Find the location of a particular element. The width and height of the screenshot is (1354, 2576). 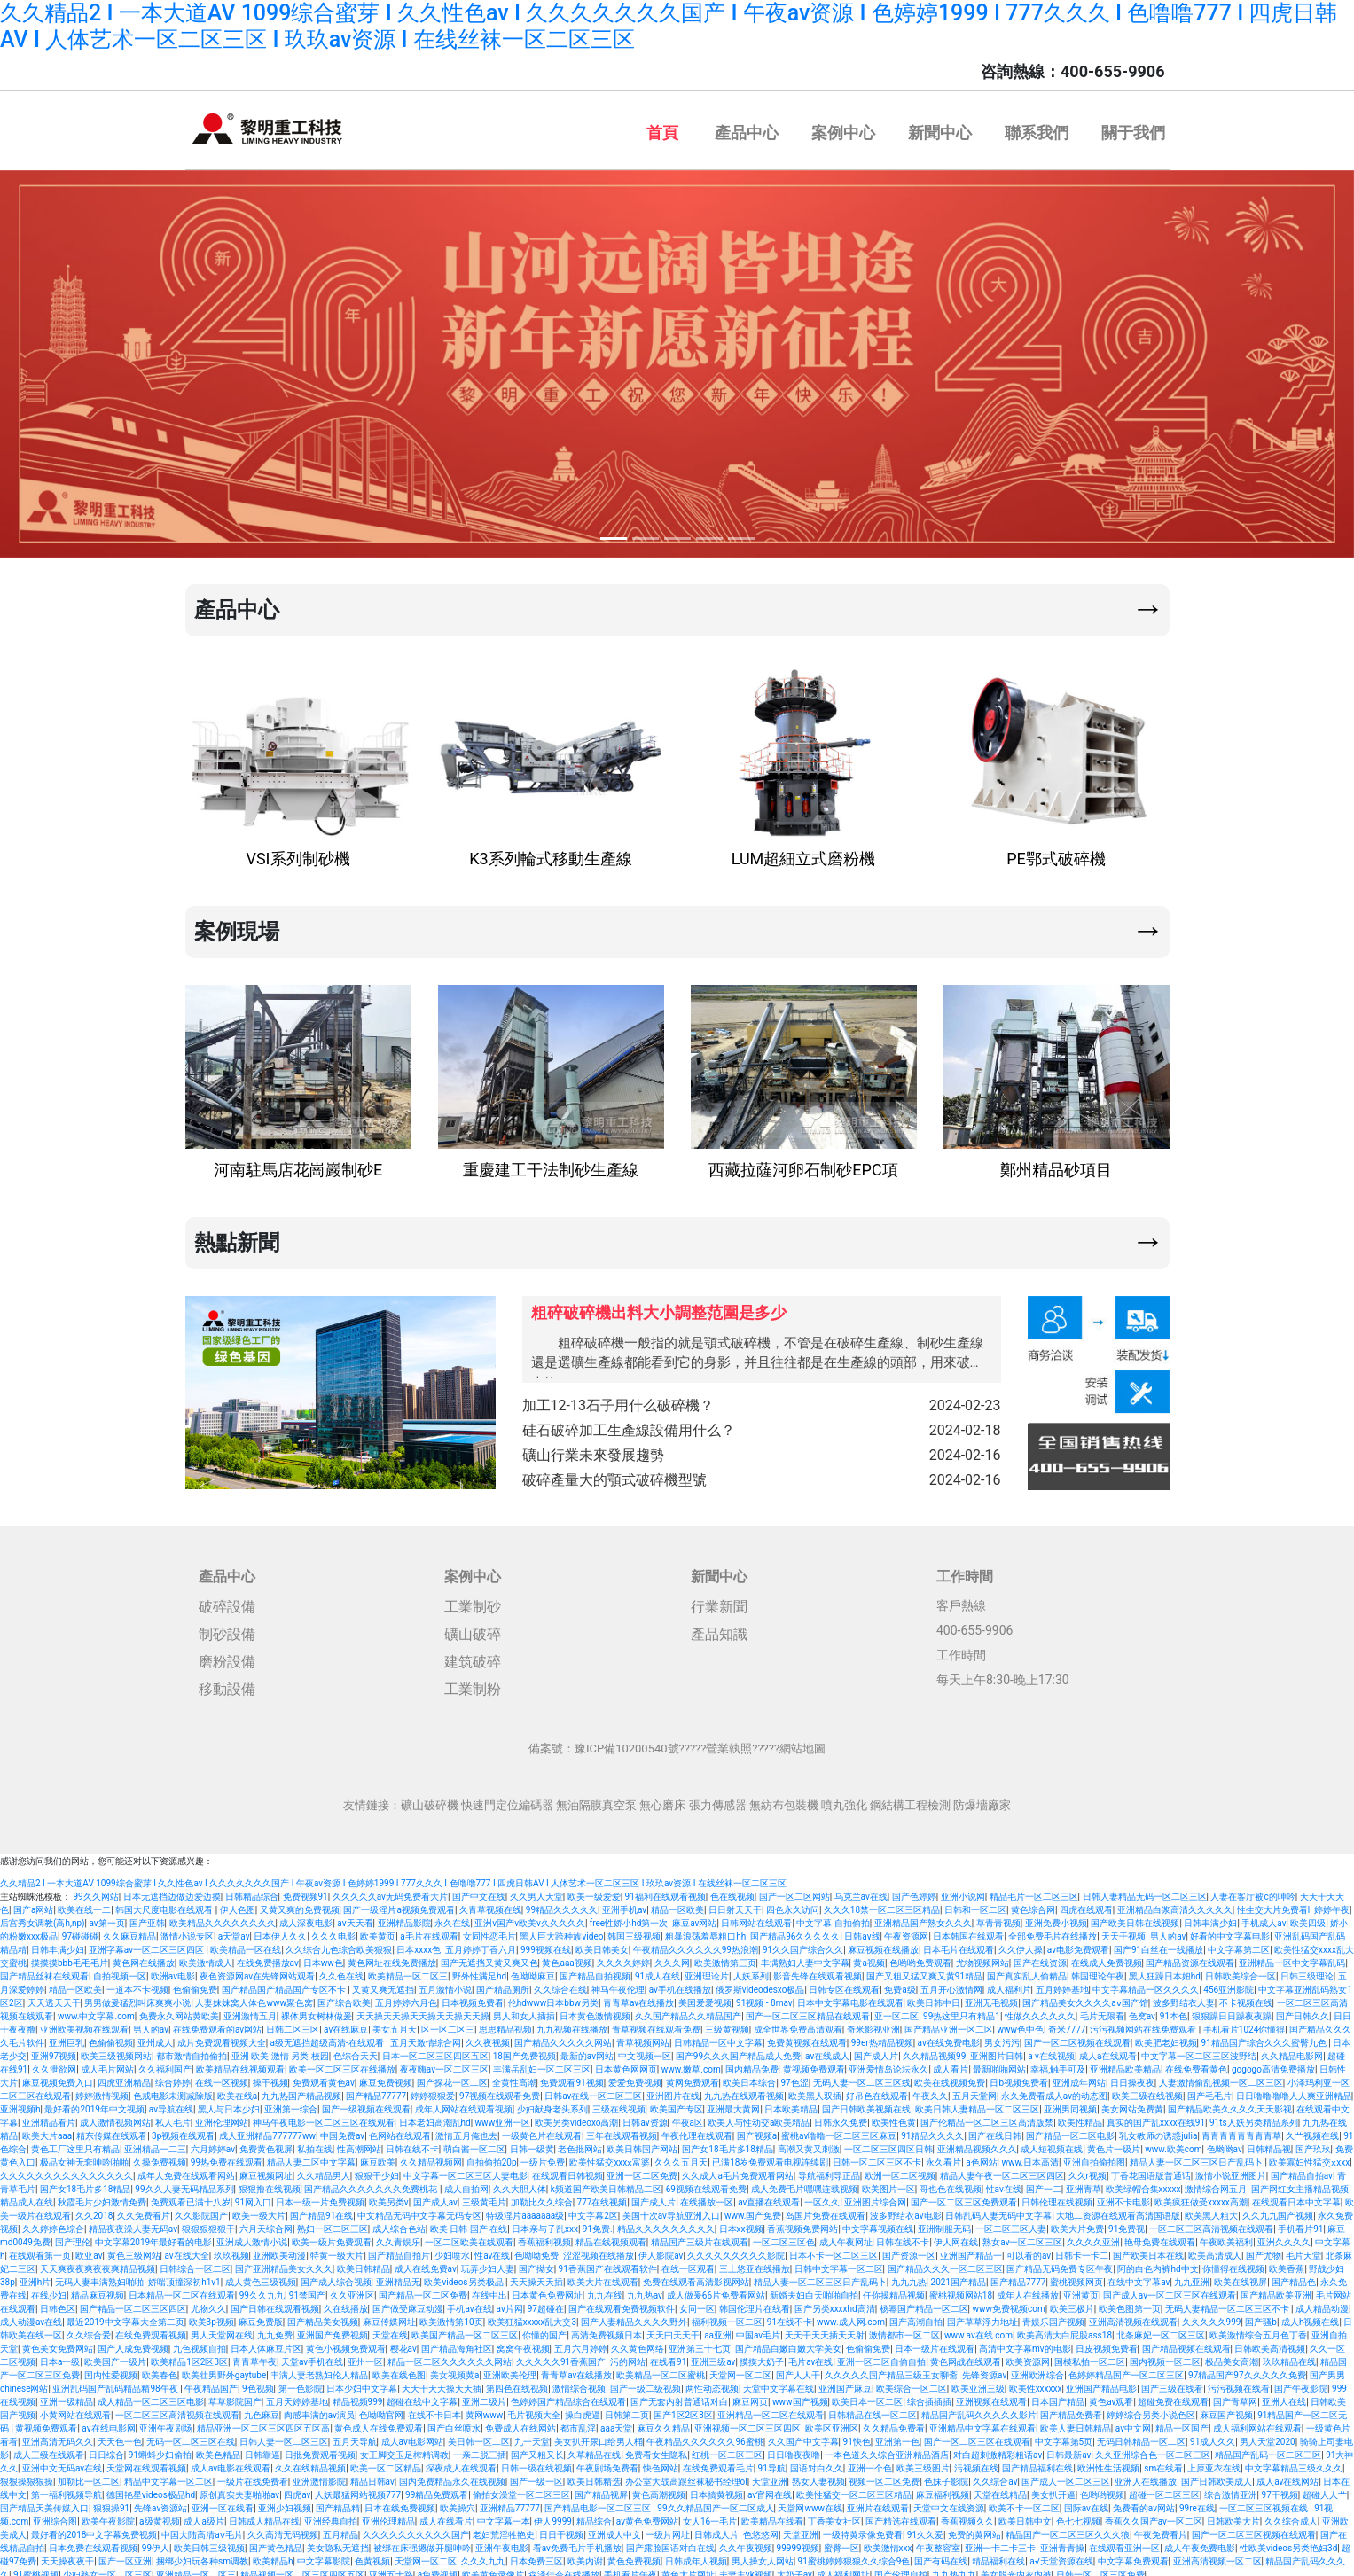

日韩一区二区三区不卡 is located at coordinates (877, 2157).